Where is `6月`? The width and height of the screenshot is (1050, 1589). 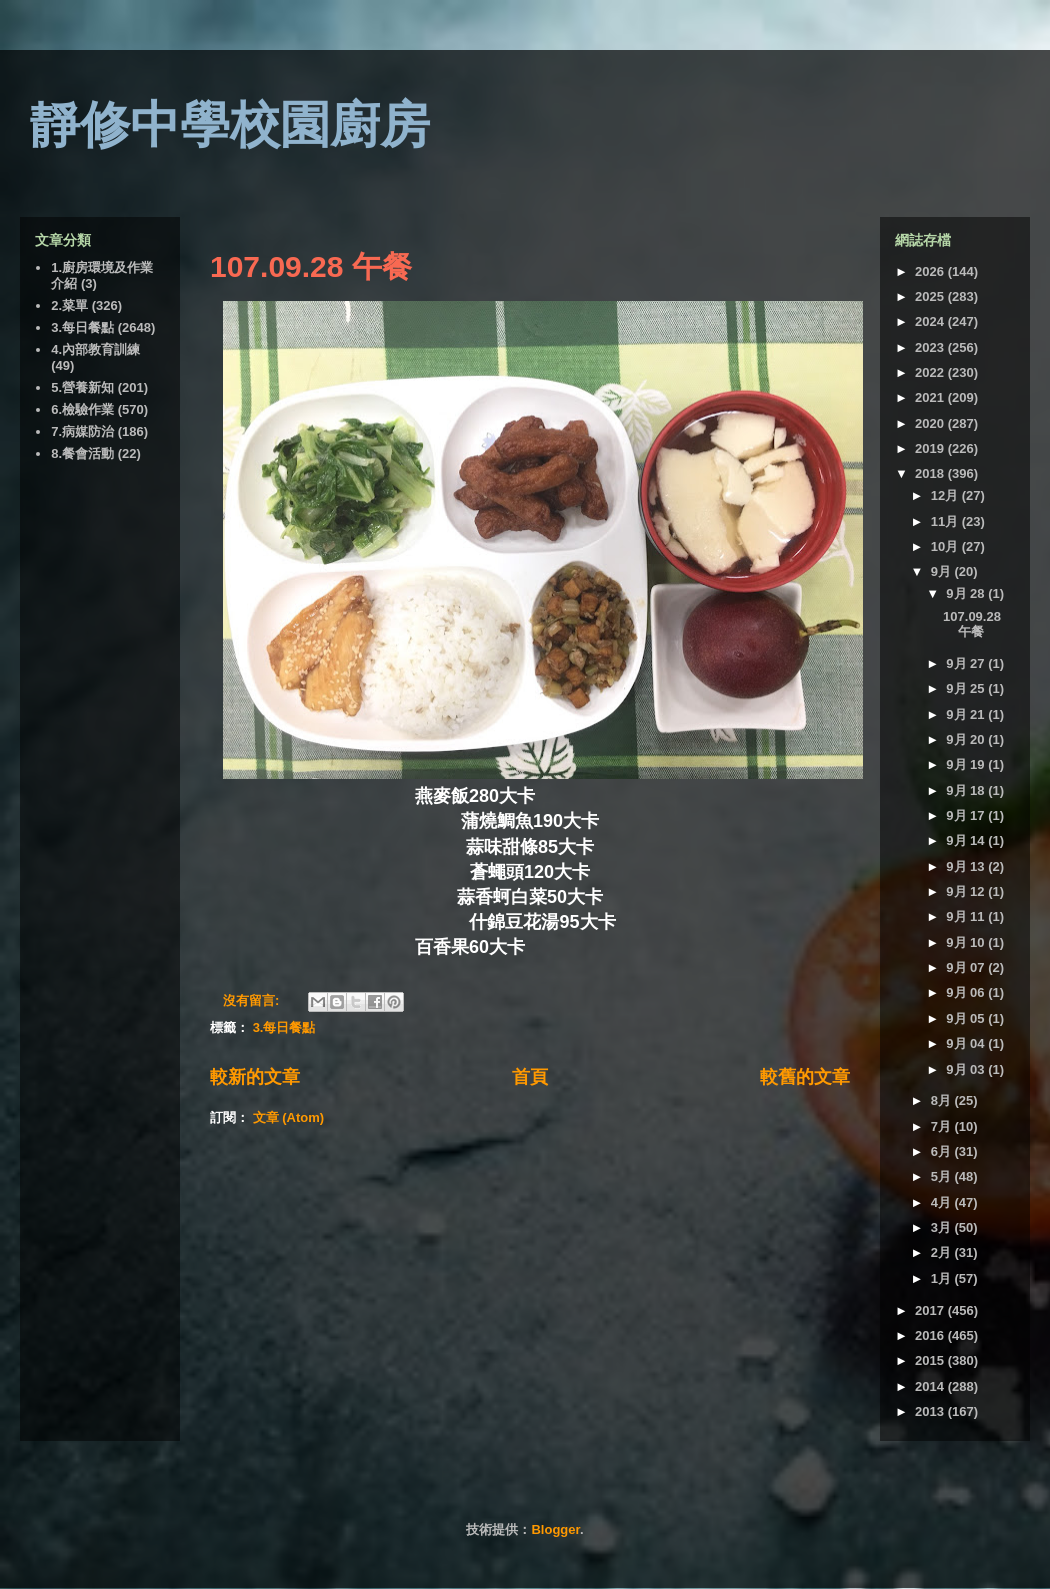 6月 is located at coordinates (943, 1151).